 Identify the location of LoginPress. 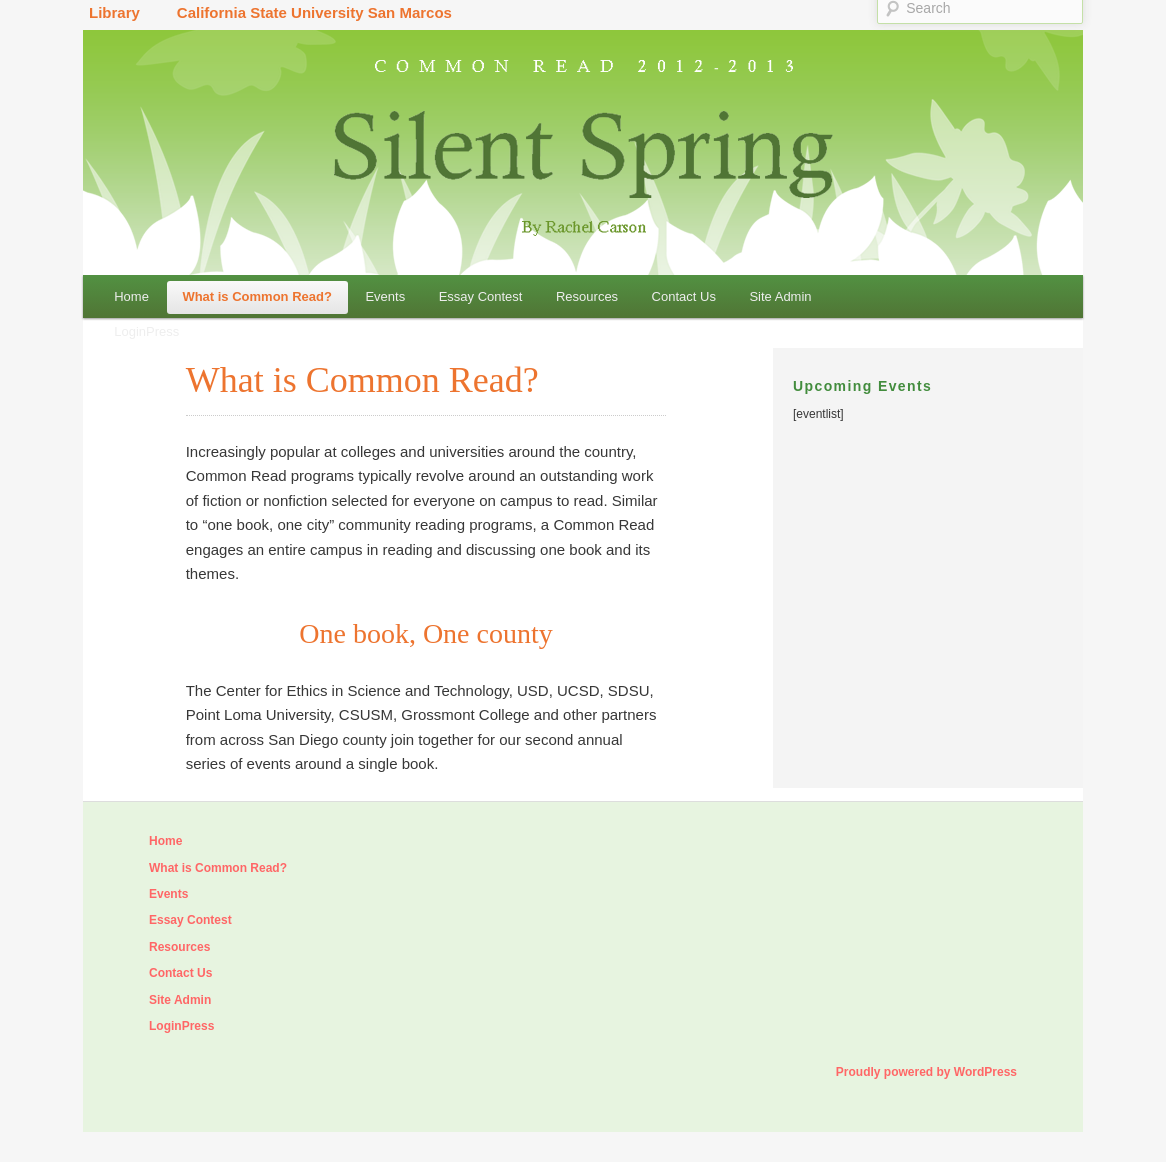
(146, 331).